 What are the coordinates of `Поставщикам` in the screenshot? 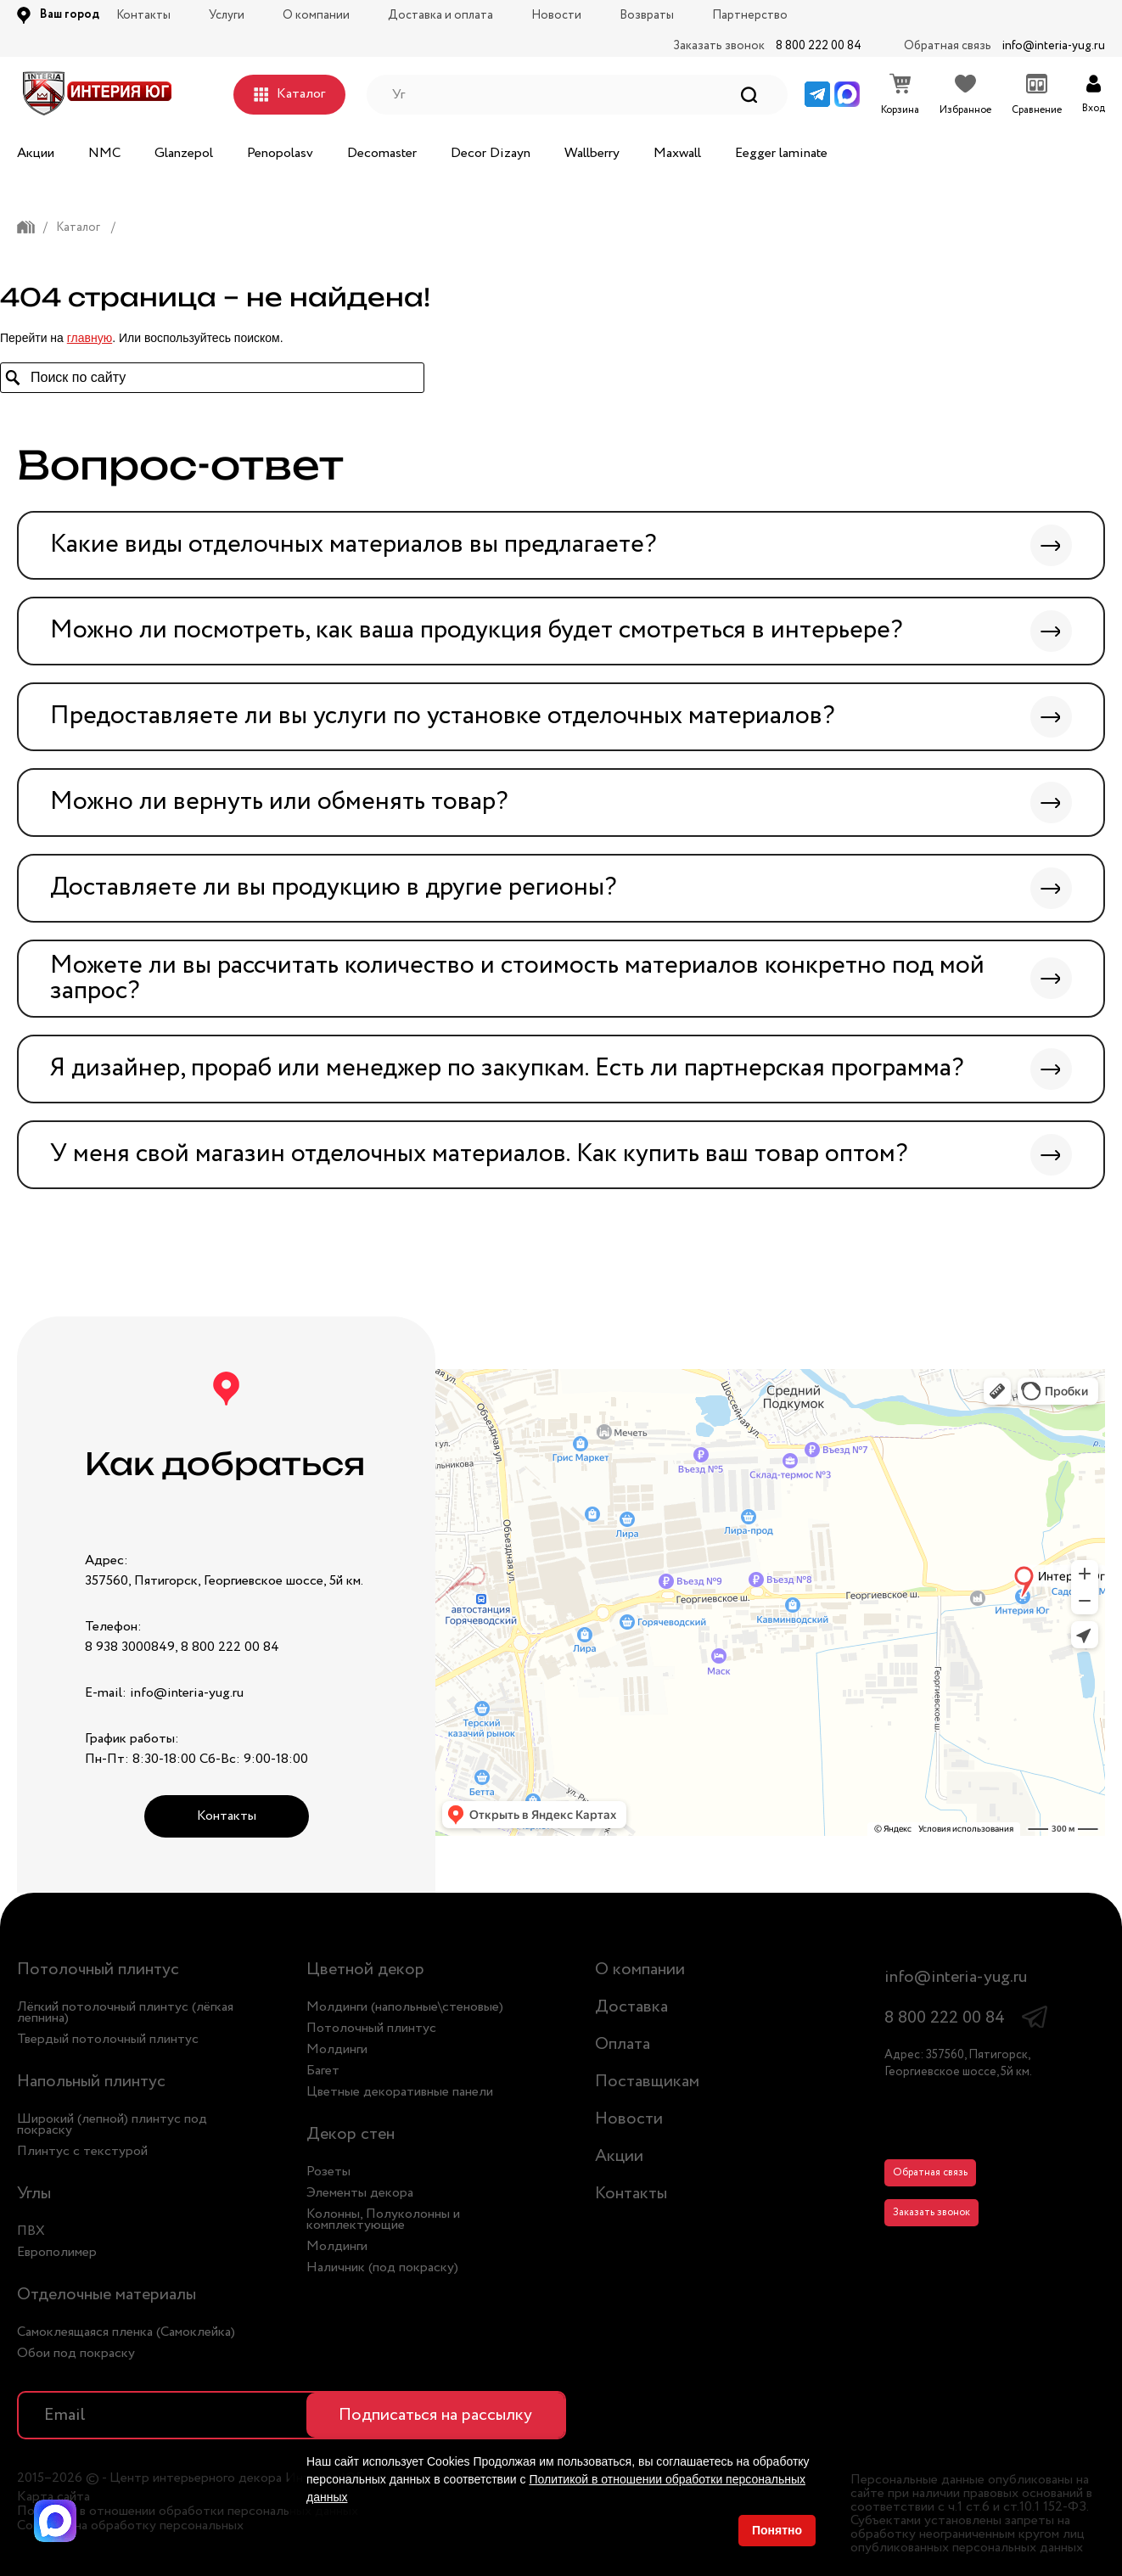 It's located at (647, 2081).